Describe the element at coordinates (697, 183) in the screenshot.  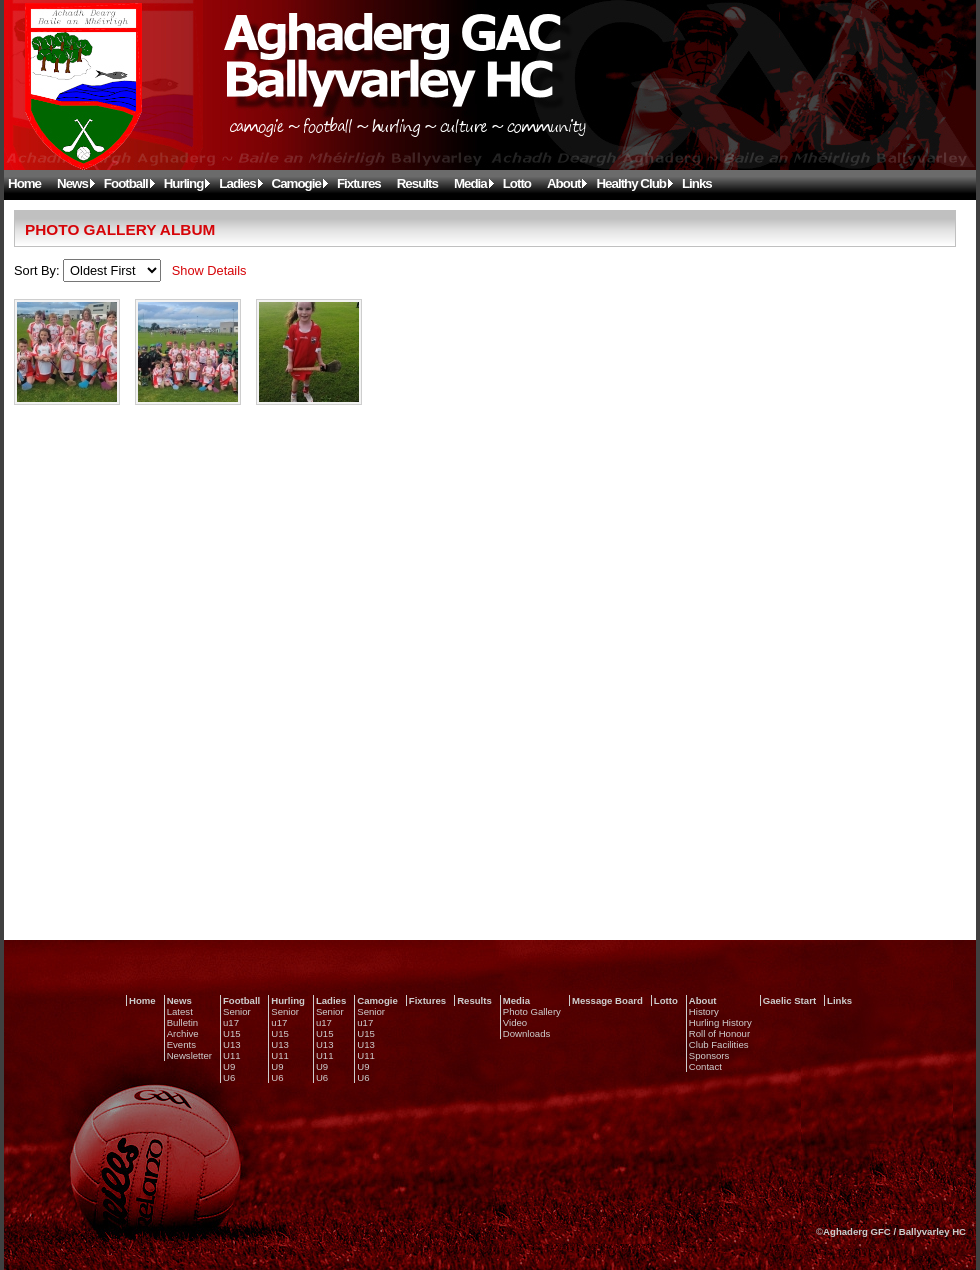
I see `Links` at that location.